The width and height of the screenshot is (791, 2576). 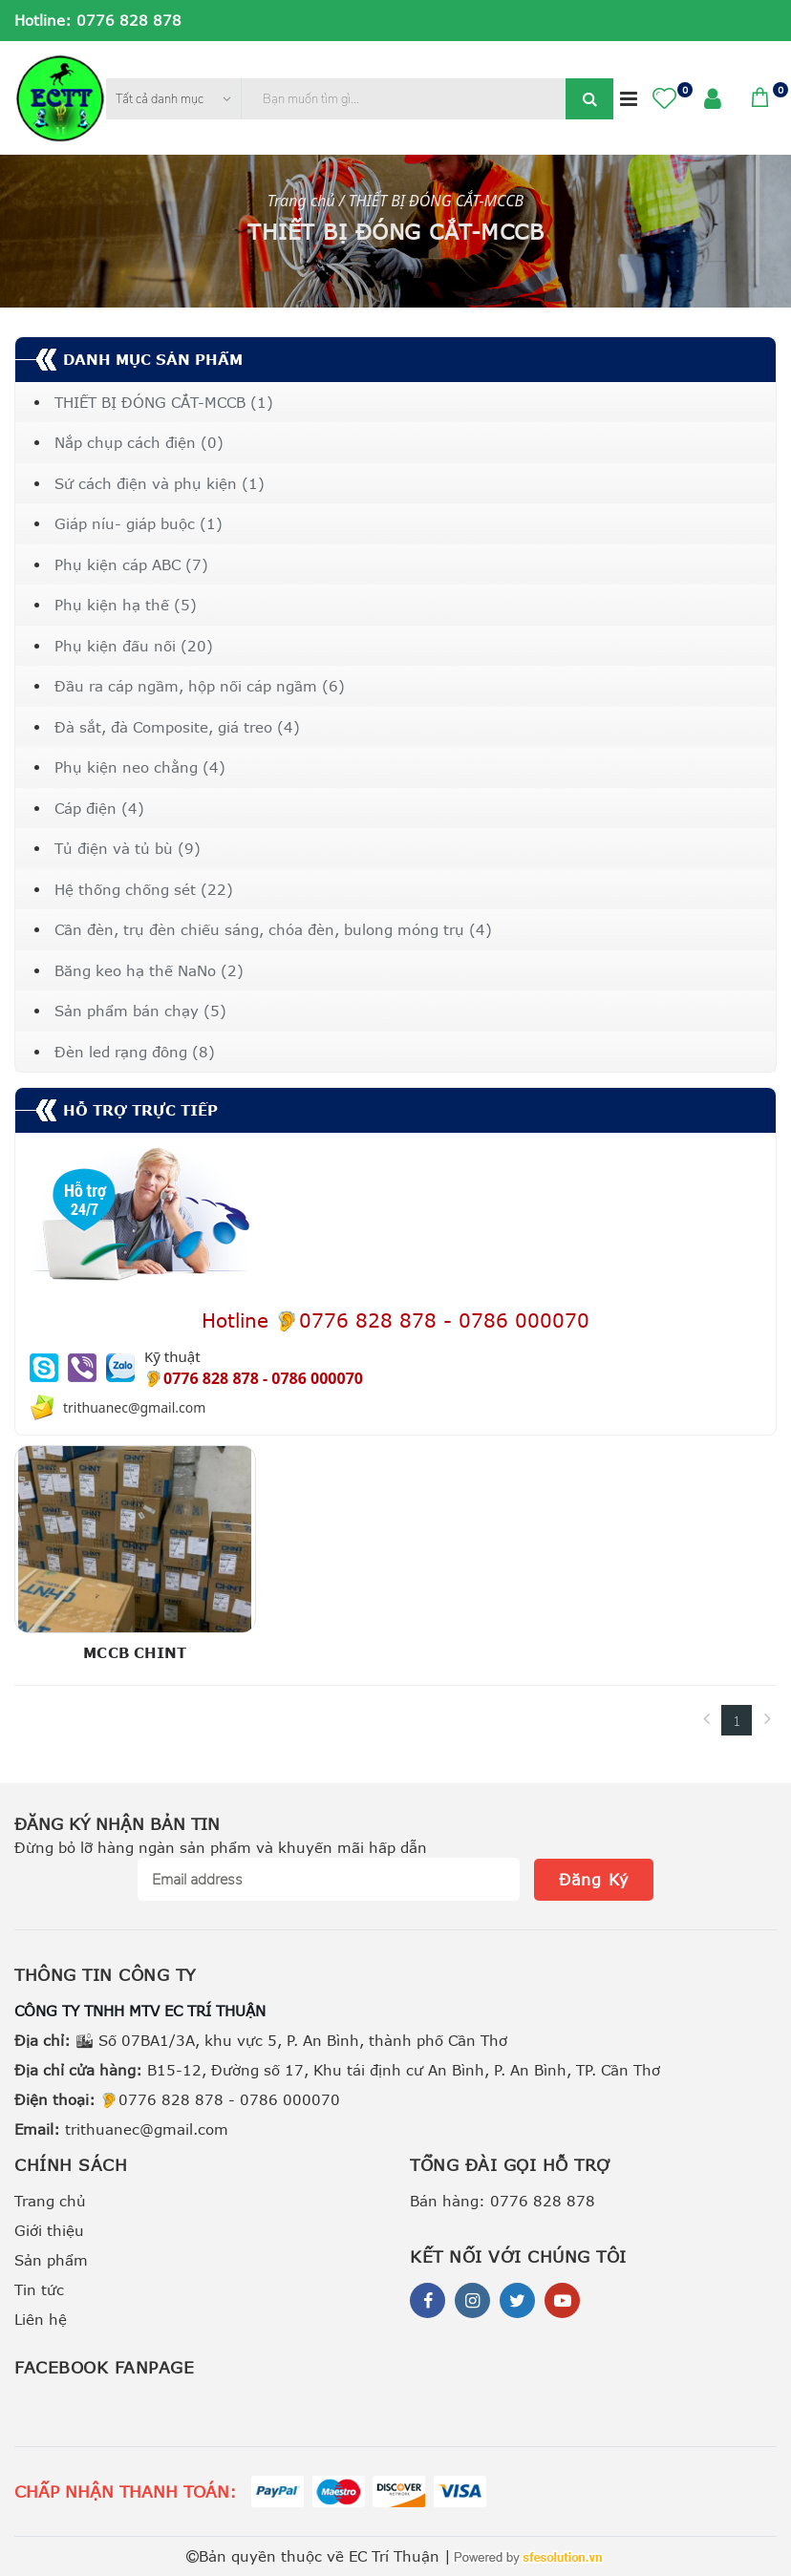 What do you see at coordinates (143, 889) in the screenshot?
I see `Hệ thống chống sét (22)` at bounding box center [143, 889].